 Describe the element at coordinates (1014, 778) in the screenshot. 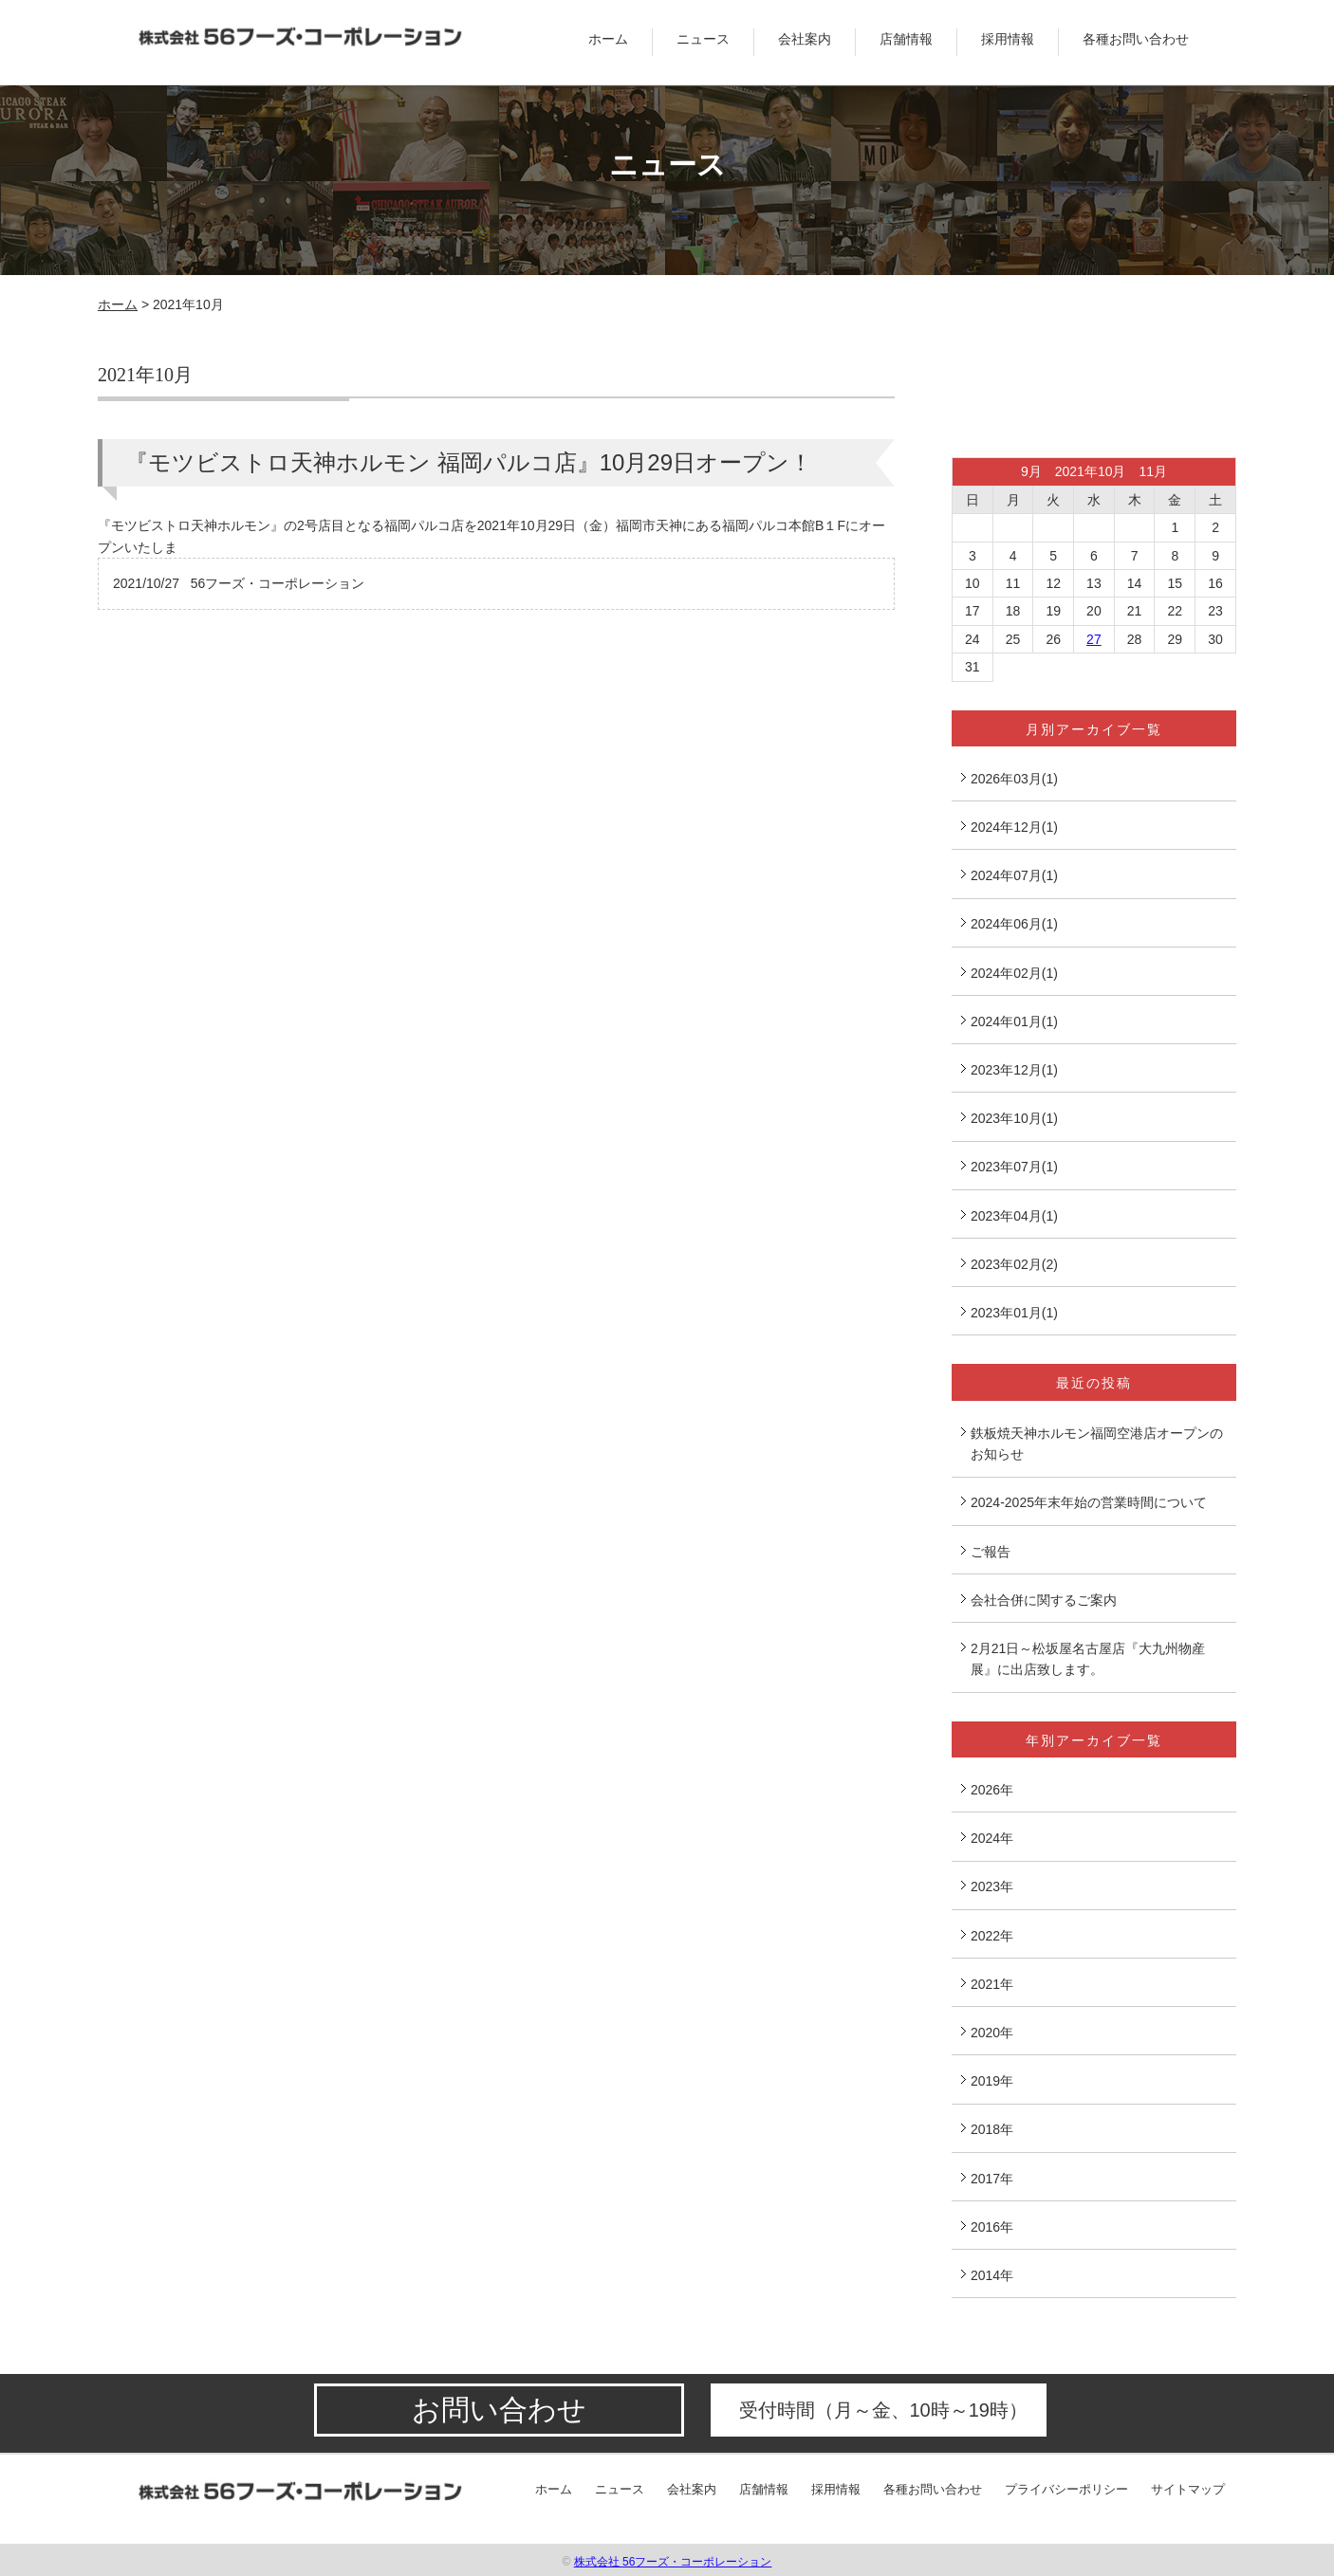

I see `2026年03月(1)` at that location.